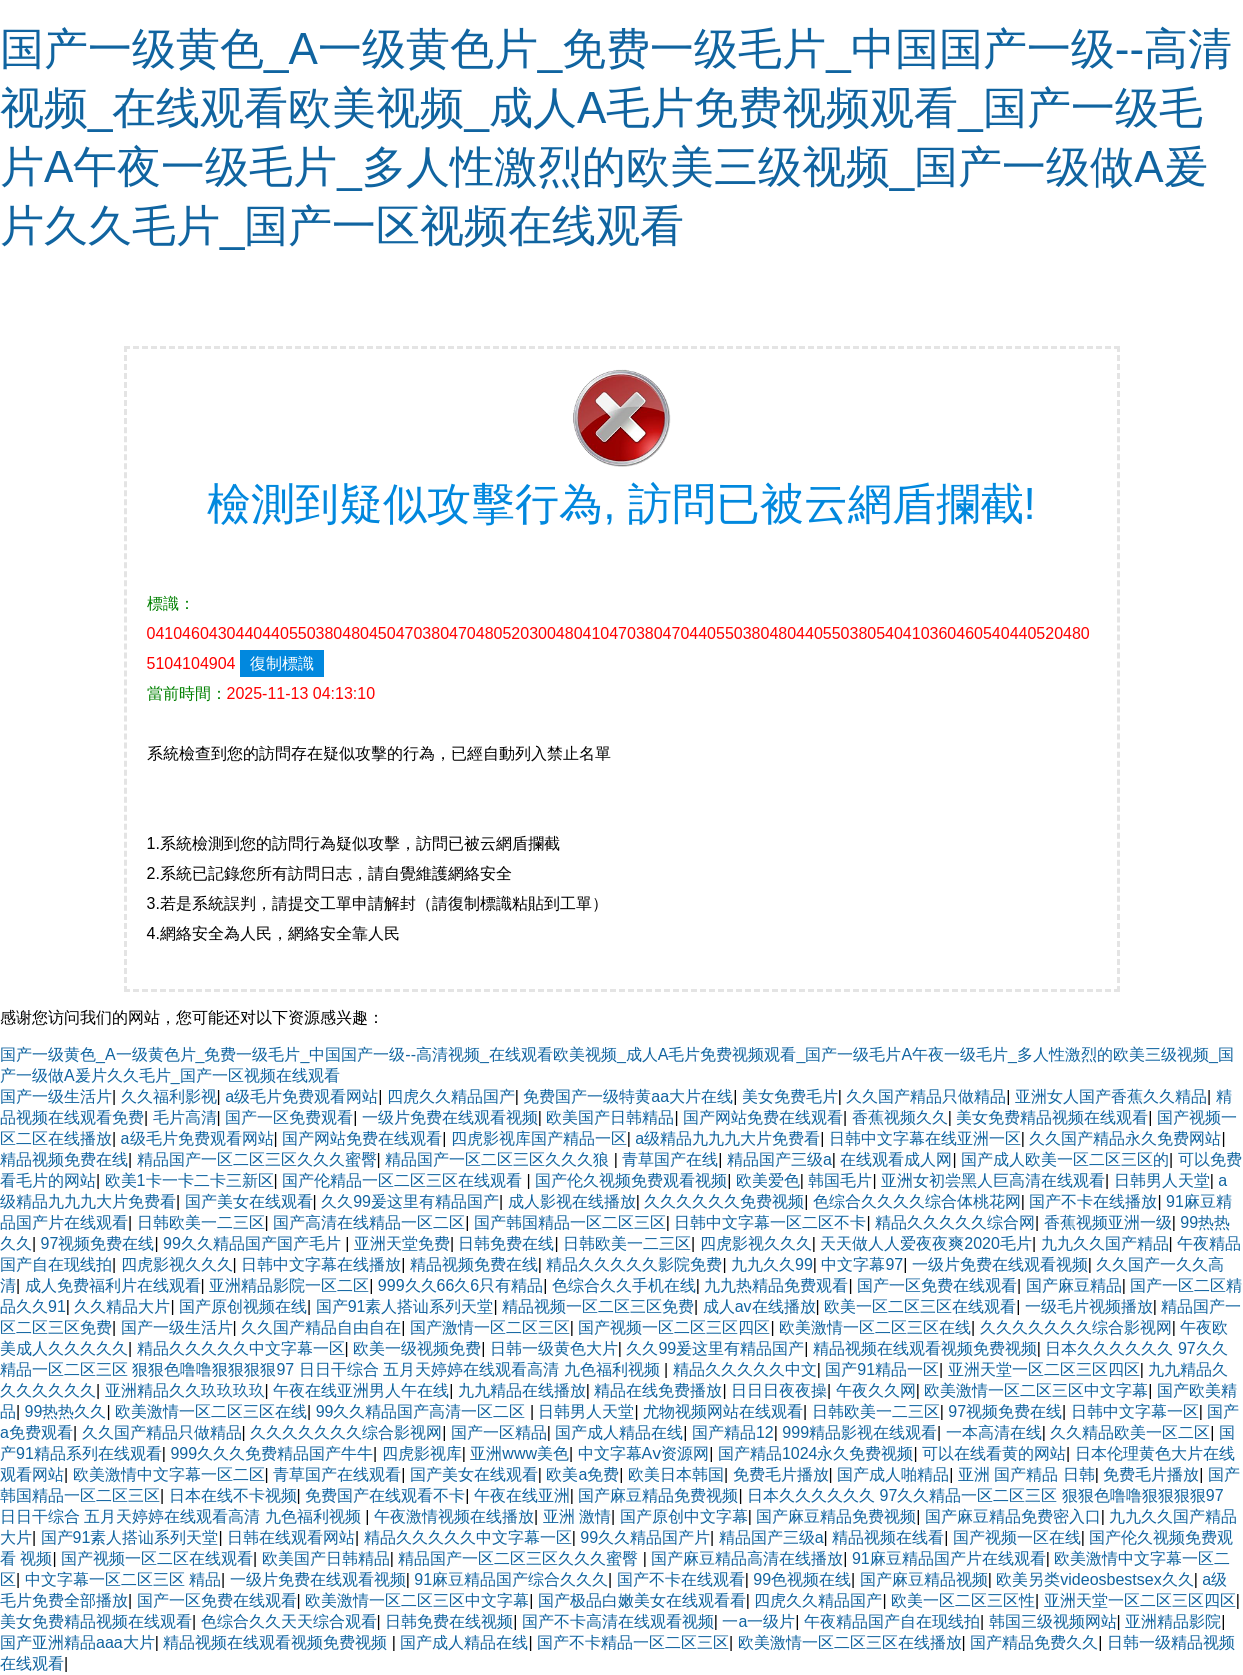 This screenshot has width=1243, height=1675. Describe the element at coordinates (257, 1159) in the screenshot. I see `精品国产一区二区三区久久久蜜臀` at that location.